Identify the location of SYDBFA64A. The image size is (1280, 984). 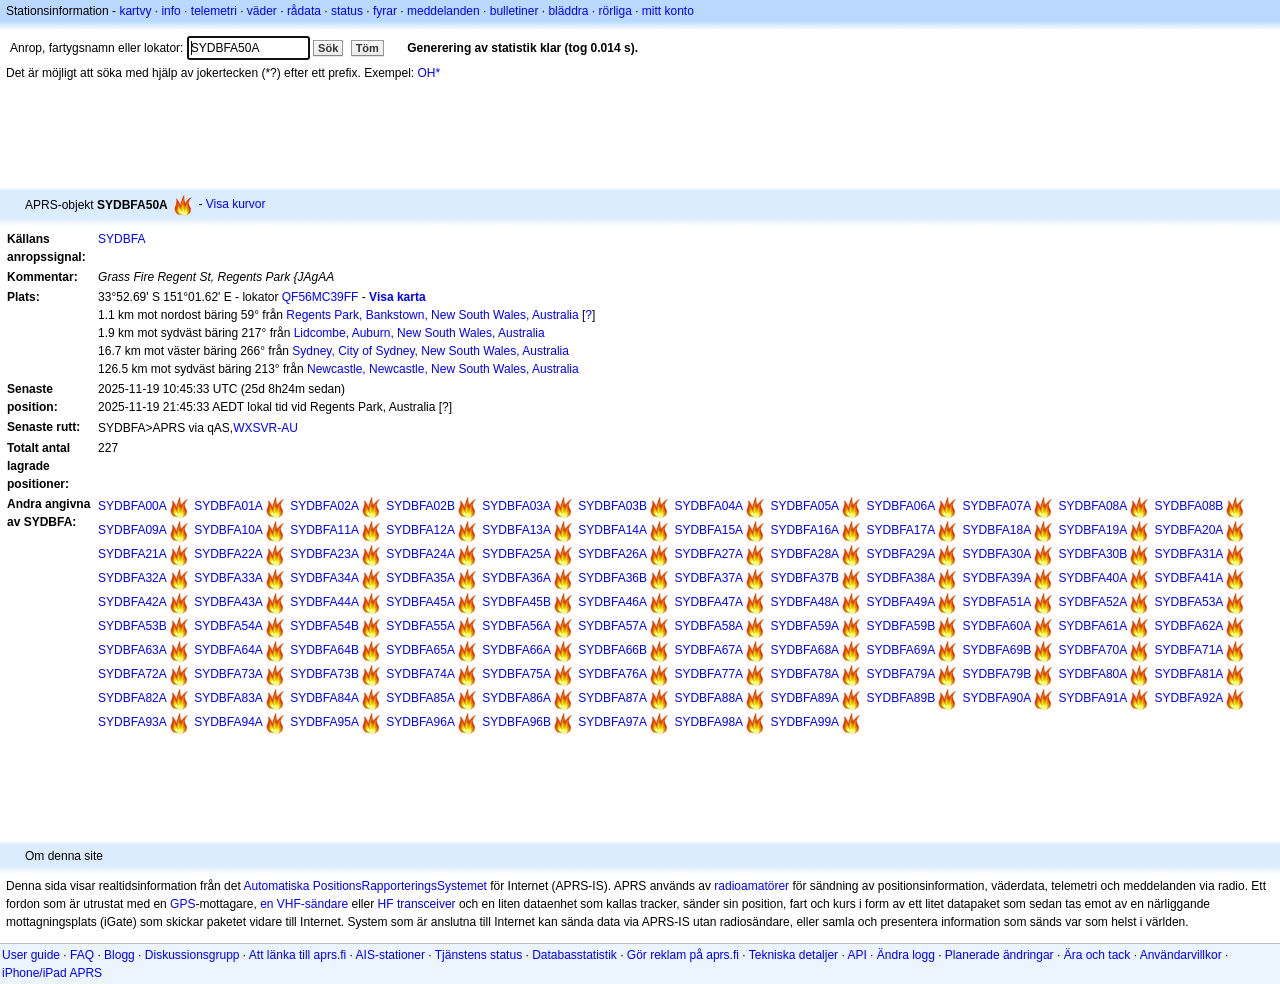
(228, 650).